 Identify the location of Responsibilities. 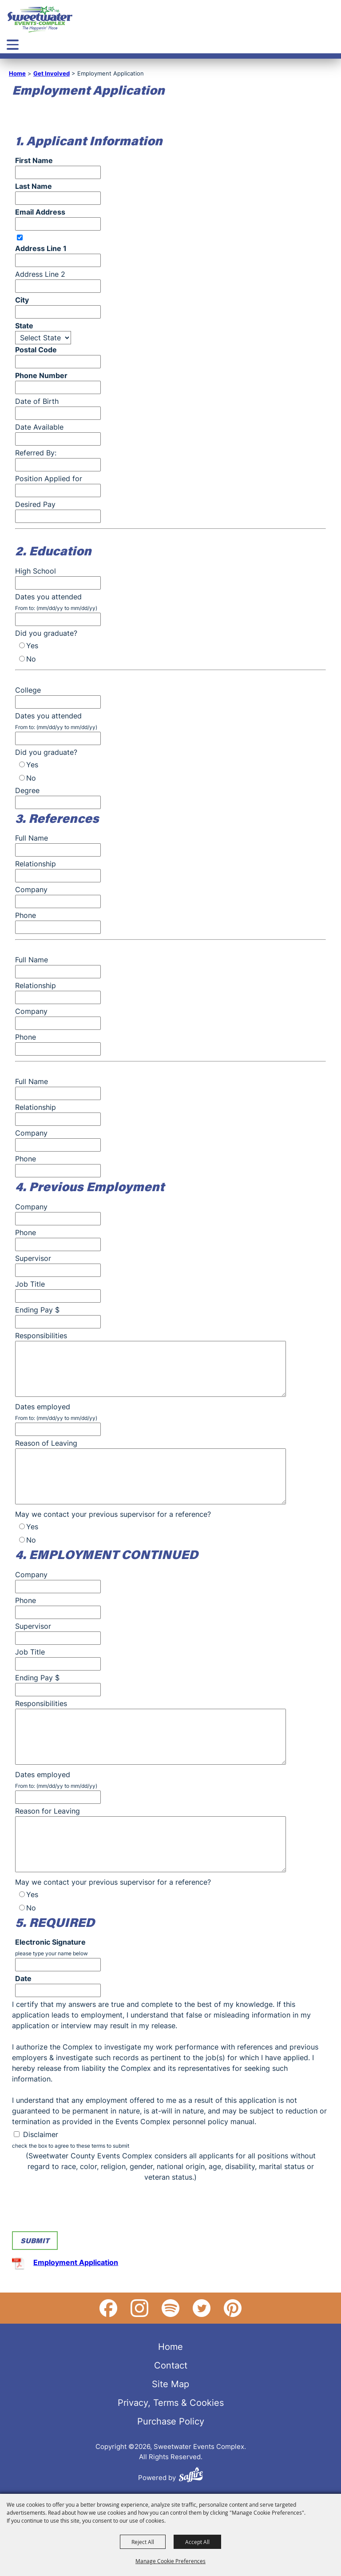
(41, 1335).